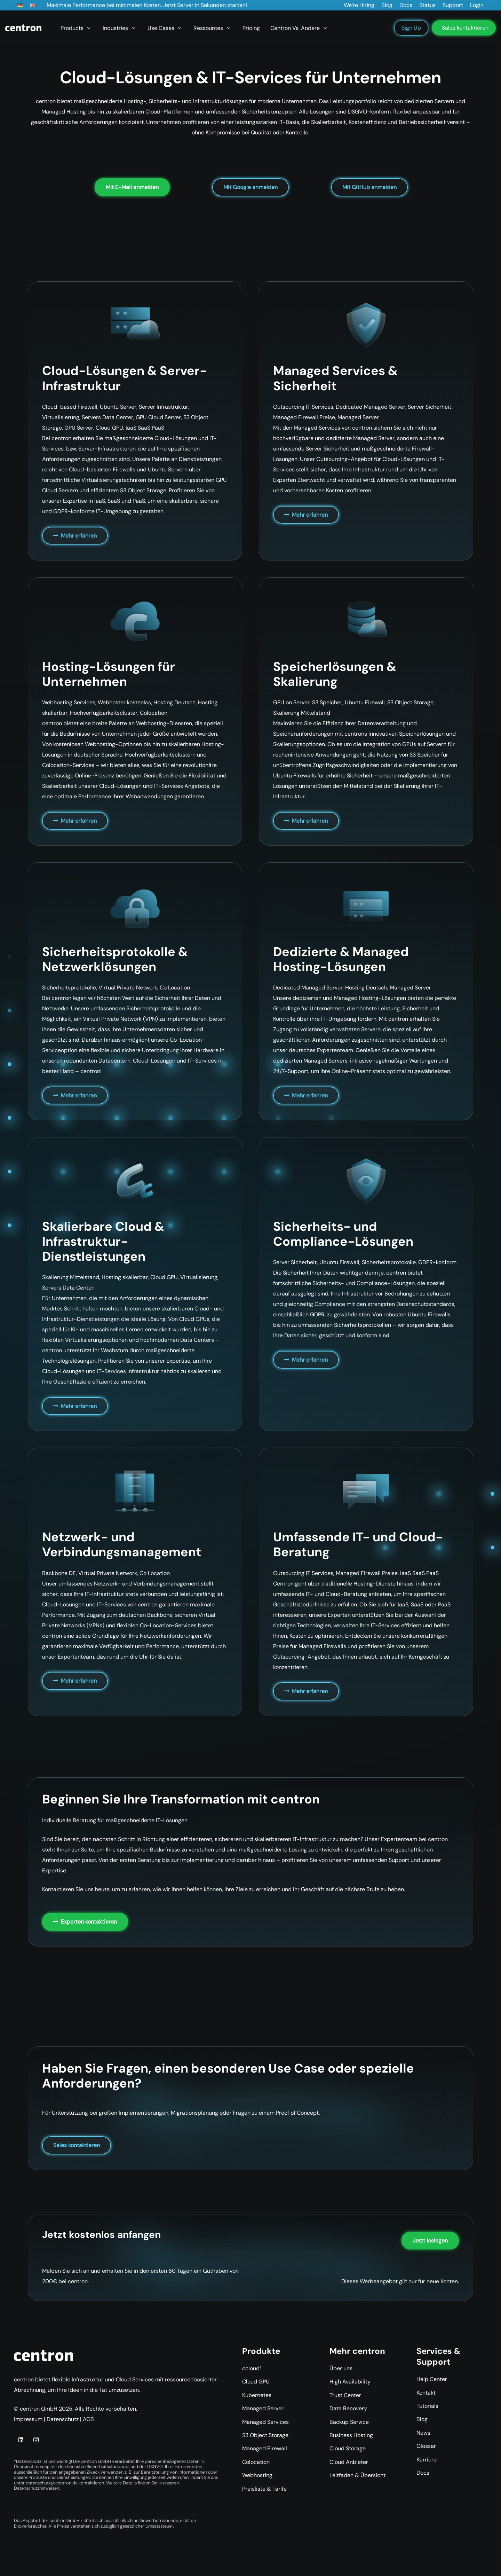 The width and height of the screenshot is (501, 2576). What do you see at coordinates (349, 2422) in the screenshot?
I see `Backup Service` at bounding box center [349, 2422].